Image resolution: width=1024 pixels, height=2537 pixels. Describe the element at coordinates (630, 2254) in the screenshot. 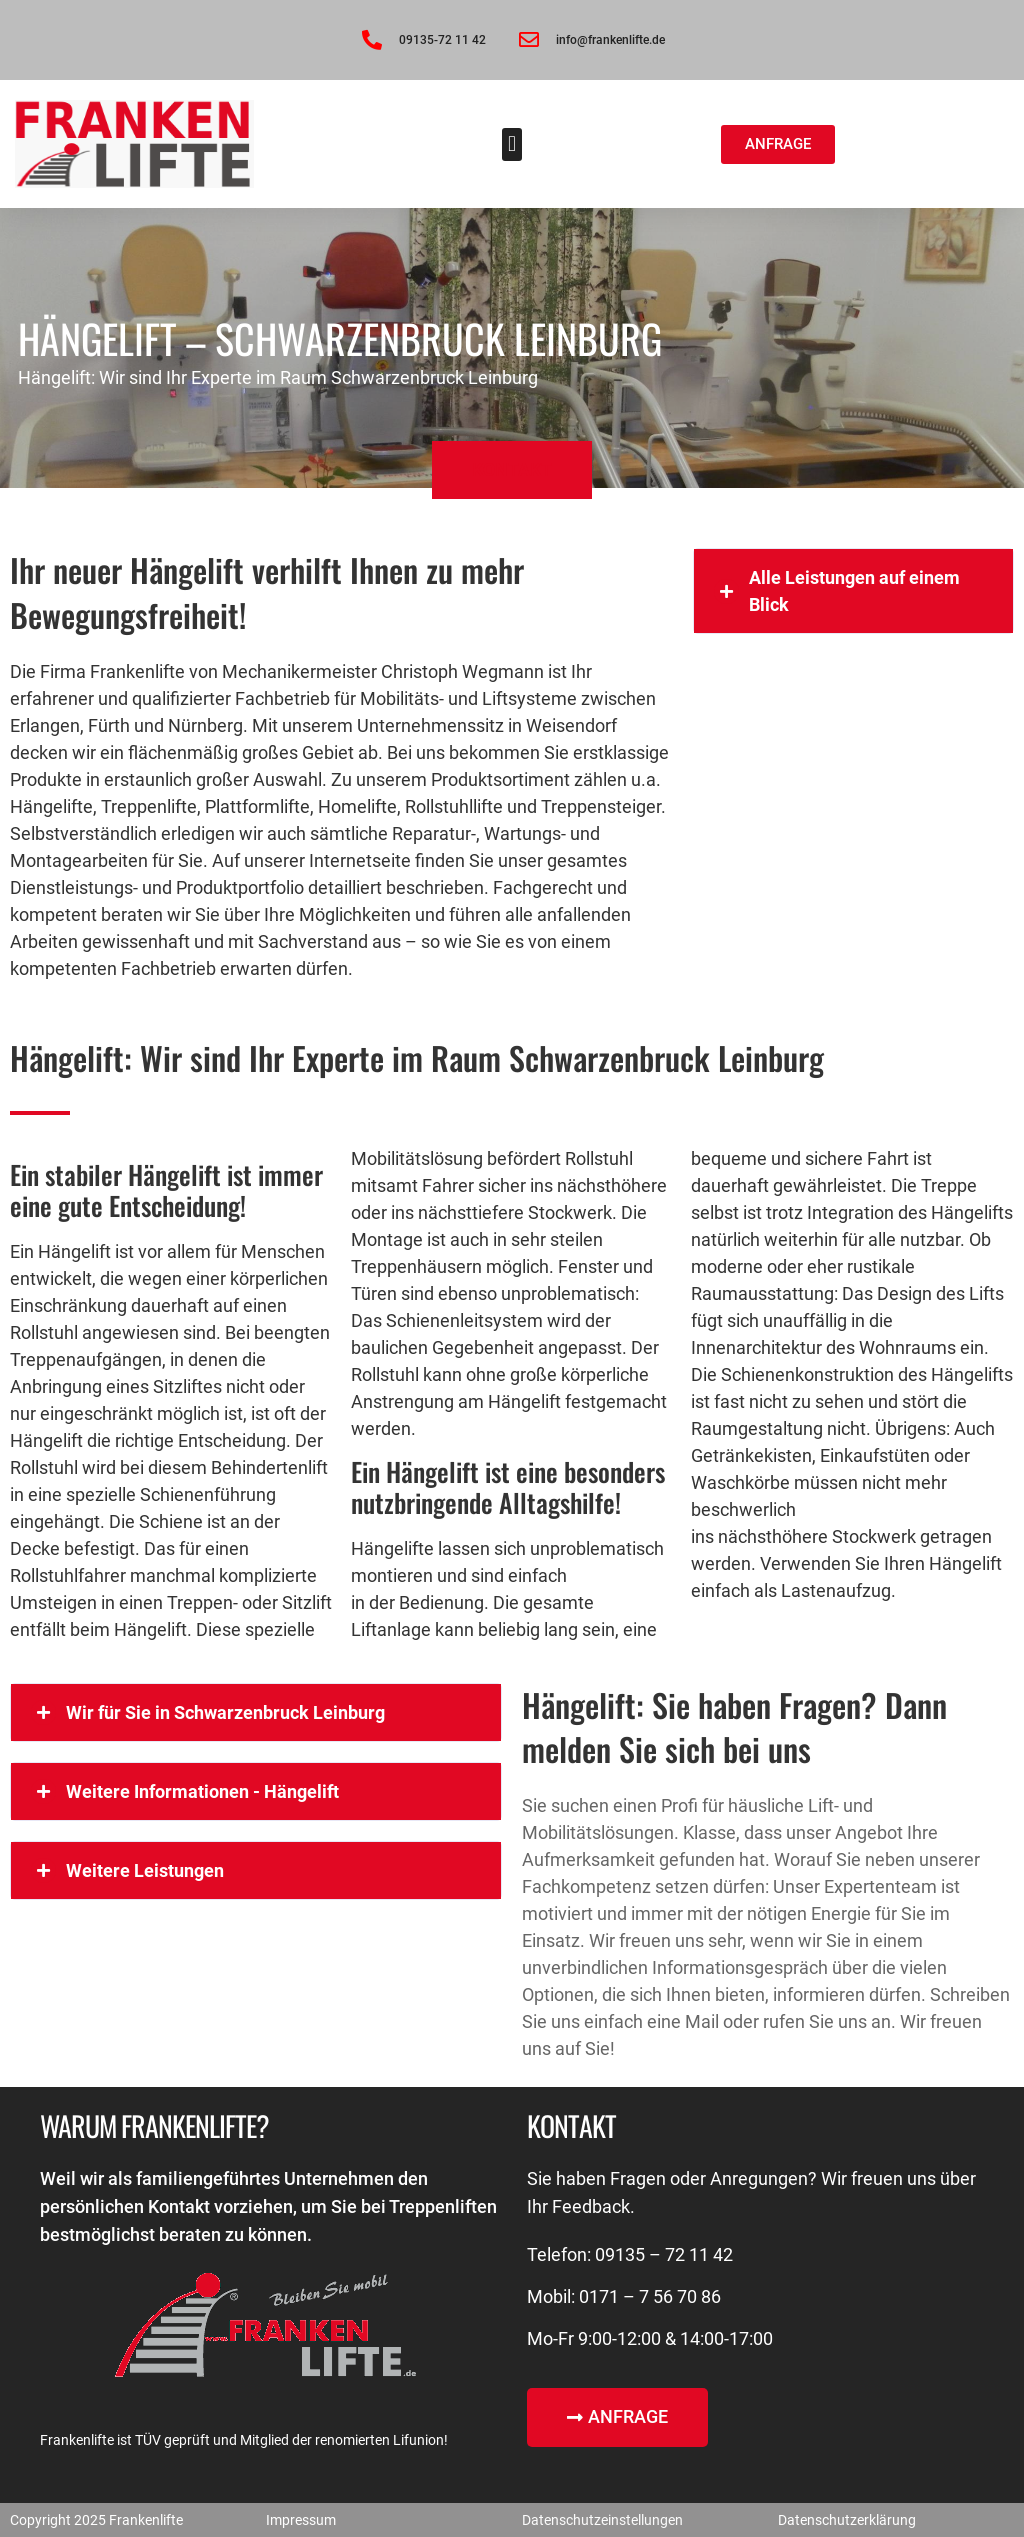

I see `Telefon: 09135 – 72 11 42` at that location.